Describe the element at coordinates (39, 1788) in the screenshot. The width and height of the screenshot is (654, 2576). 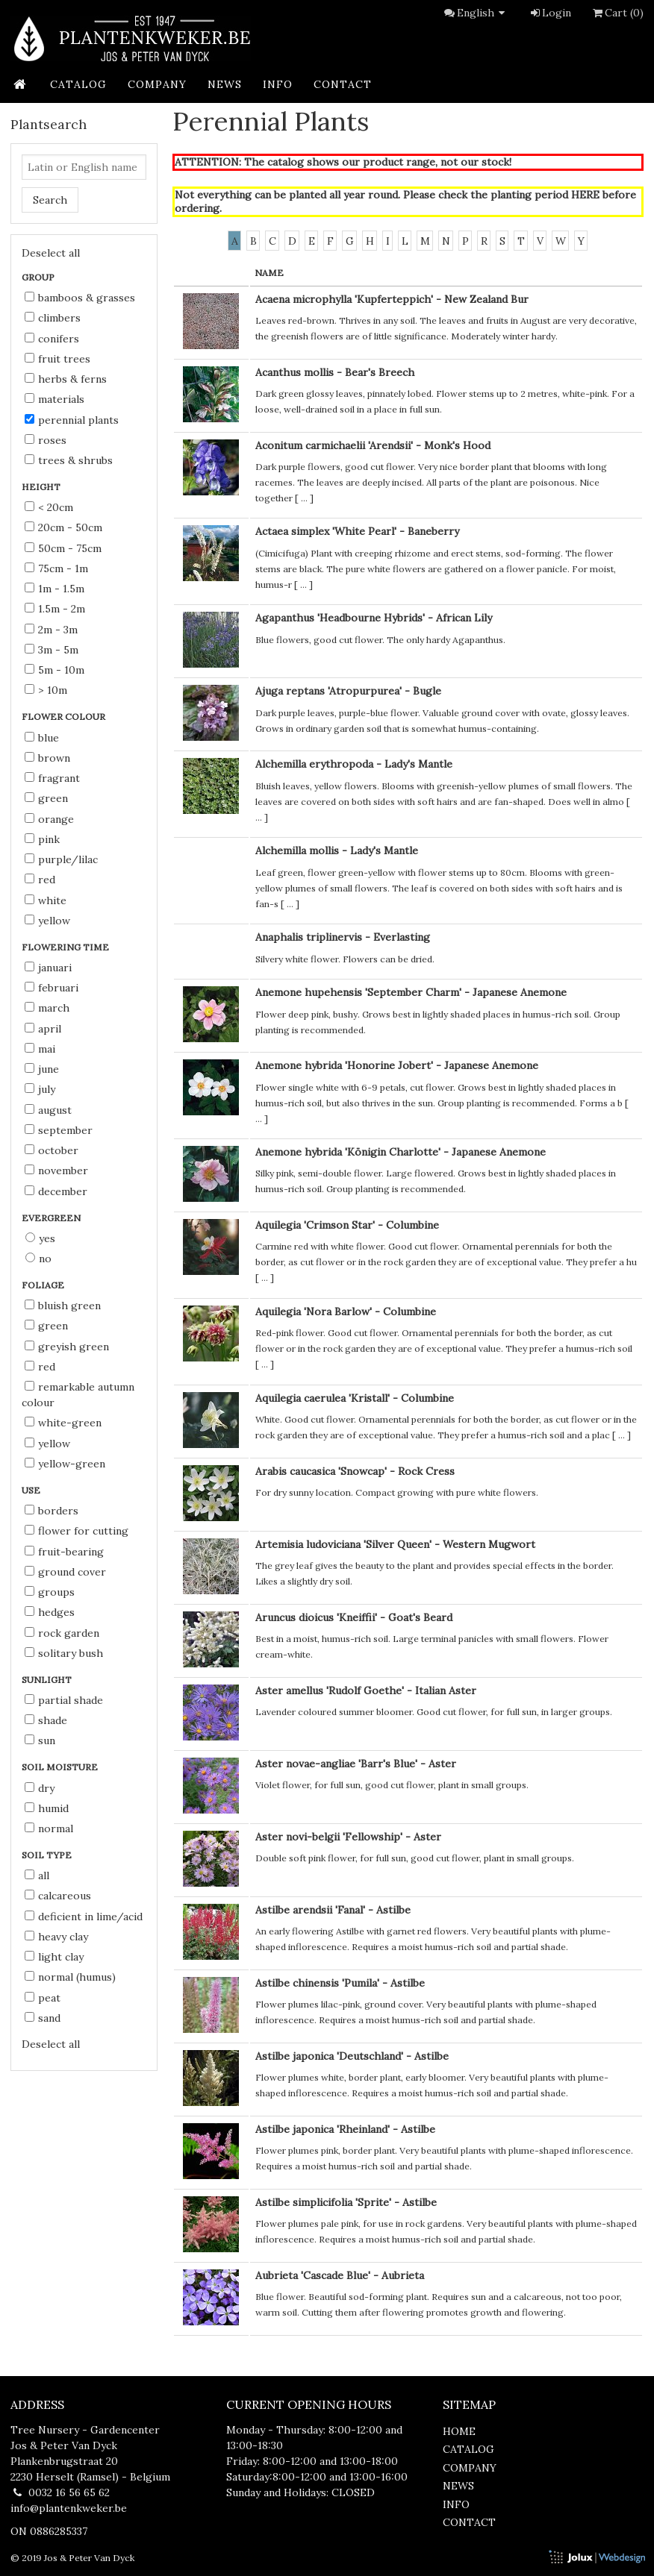
I see `dry` at that location.